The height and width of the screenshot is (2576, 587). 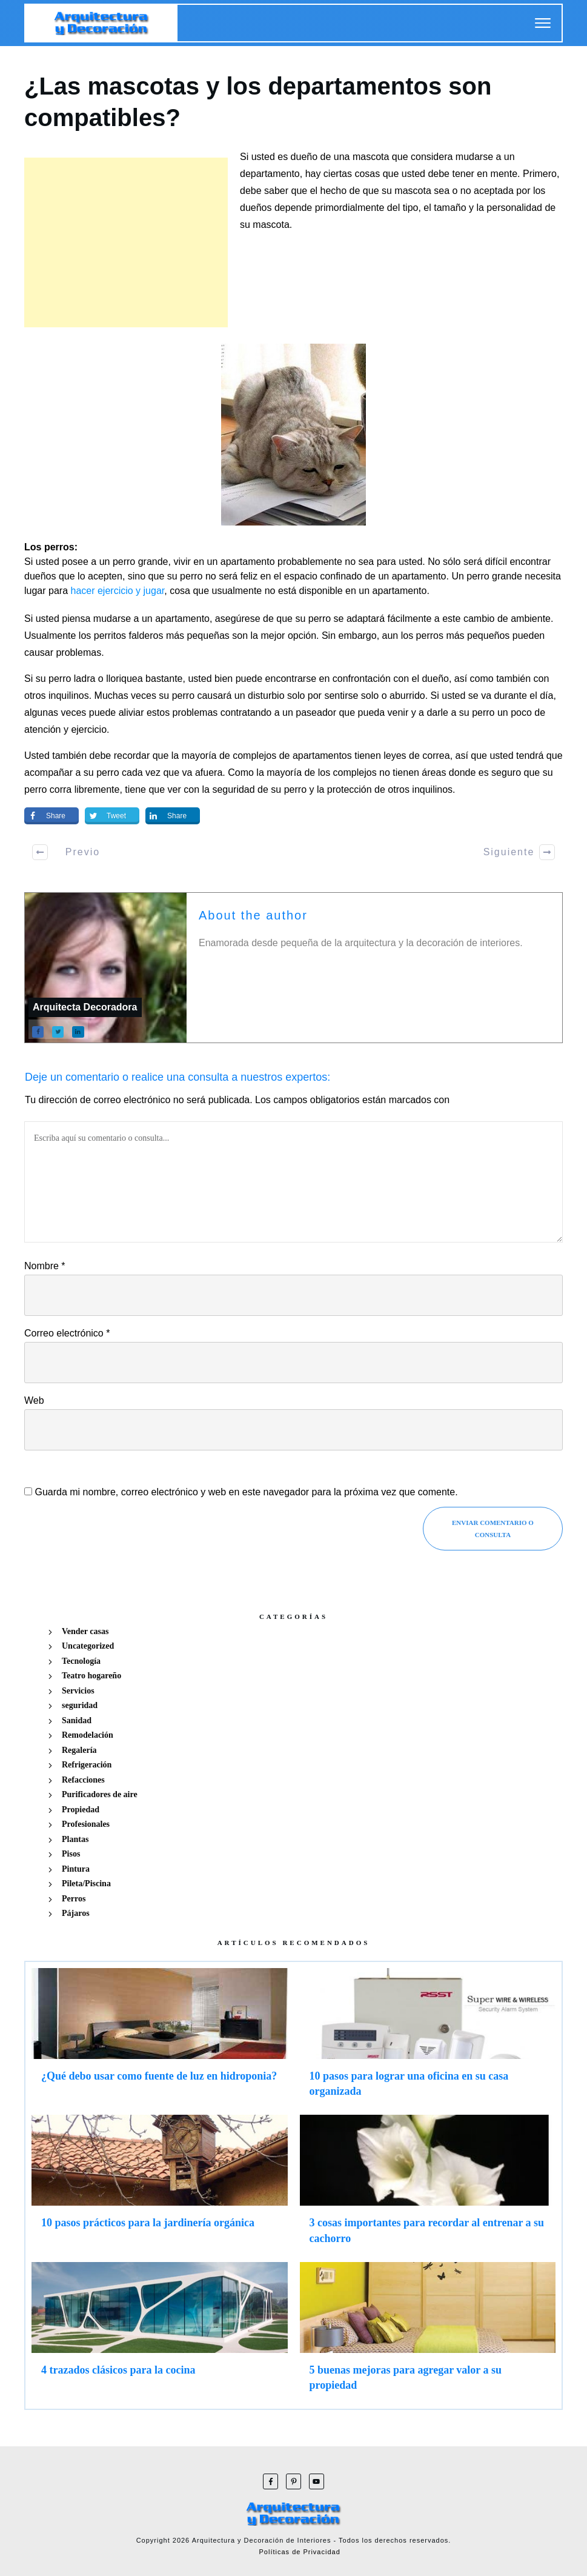 What do you see at coordinates (299, 2551) in the screenshot?
I see `Políticas de Privacidad` at bounding box center [299, 2551].